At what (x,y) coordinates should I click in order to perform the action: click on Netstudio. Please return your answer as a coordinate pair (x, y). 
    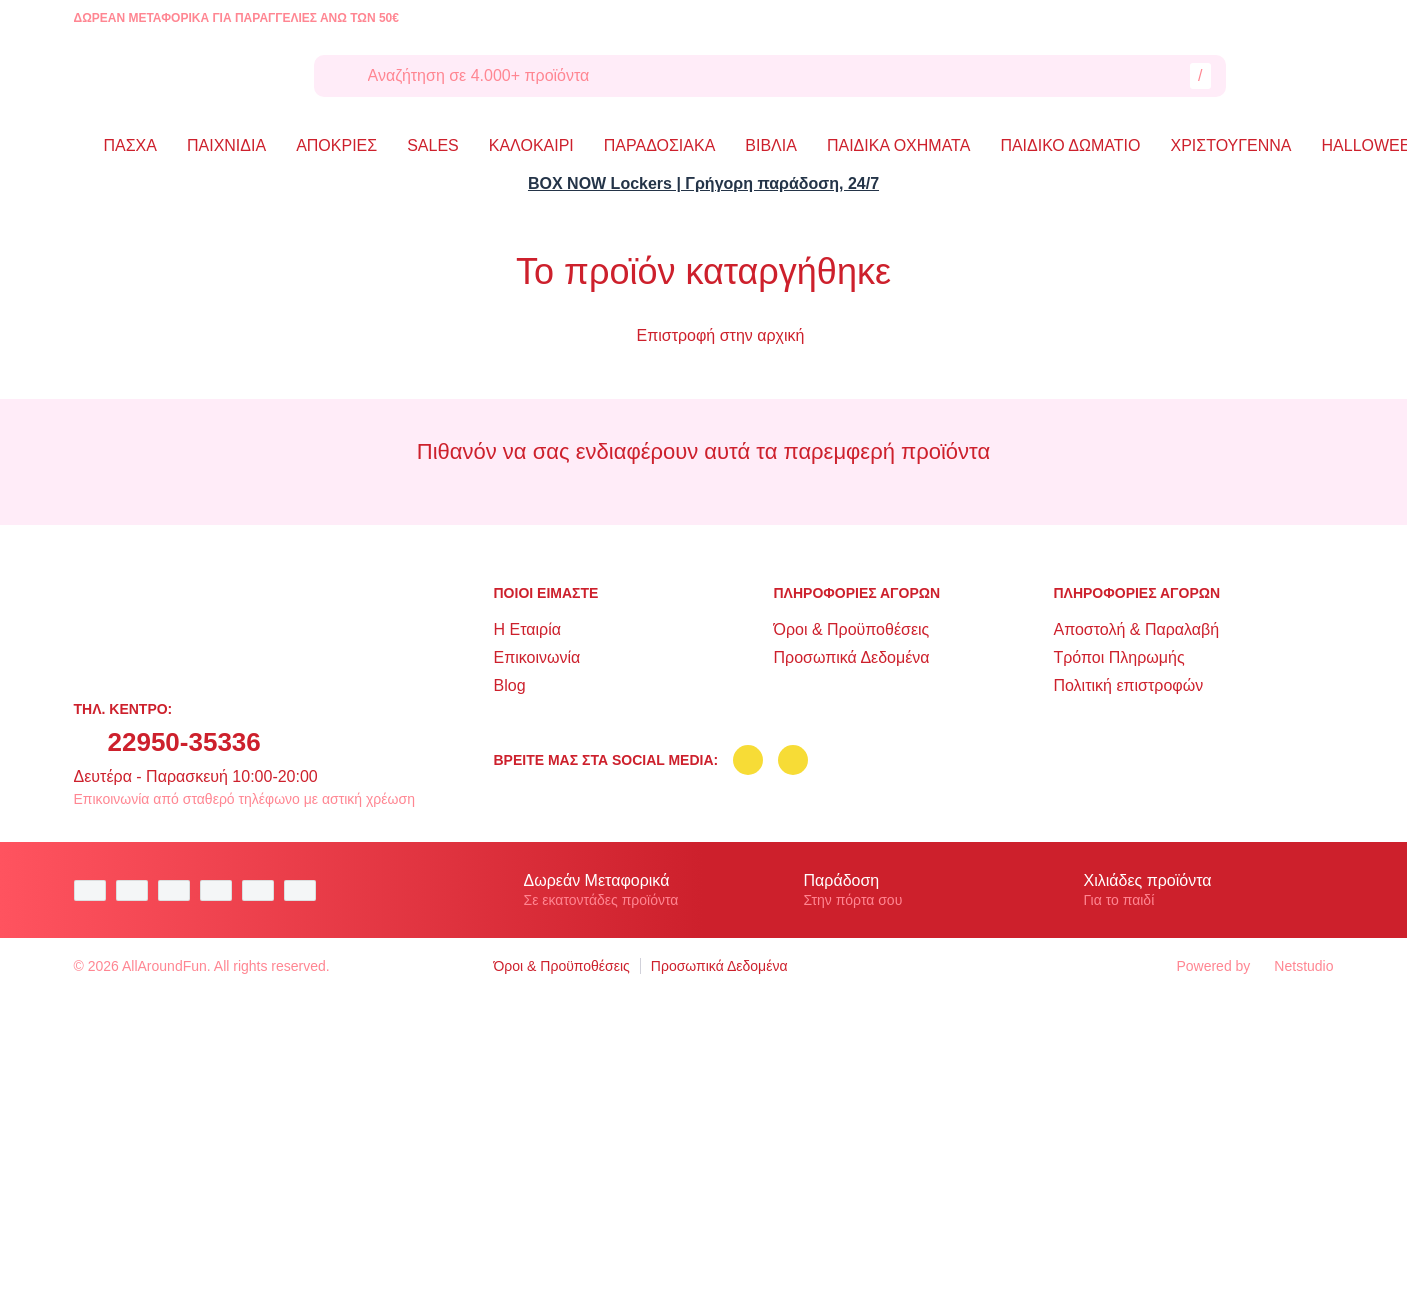
    Looking at the image, I should click on (1294, 966).